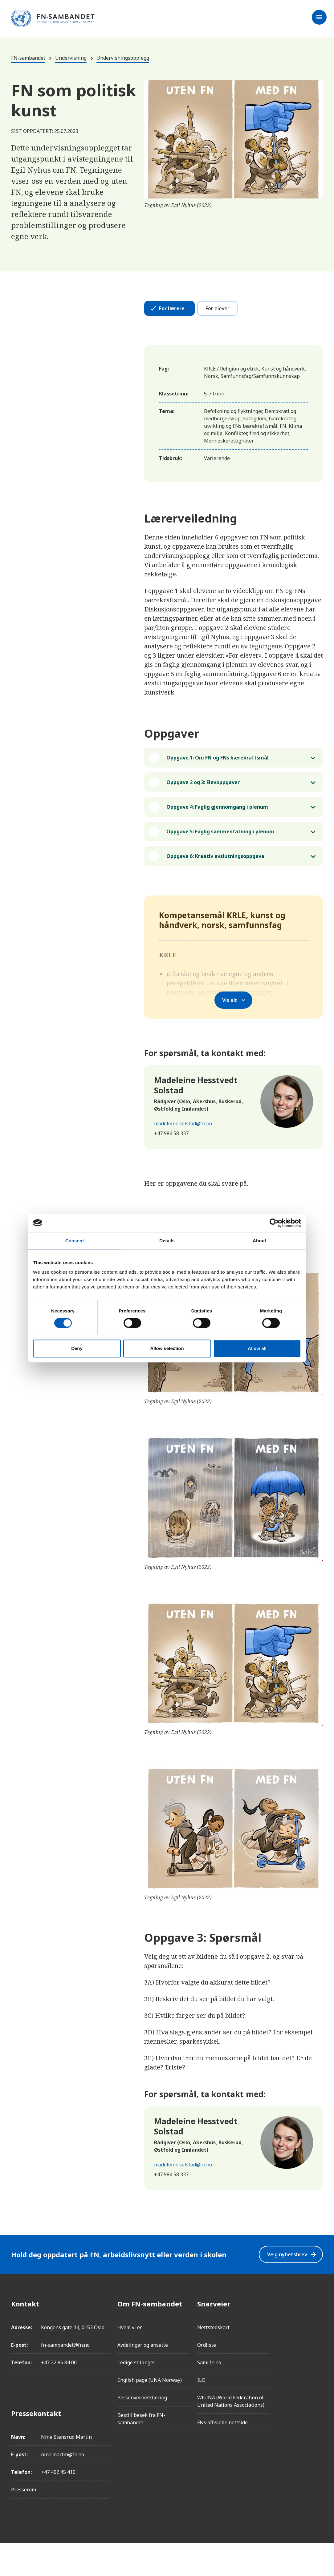 This screenshot has height=2576, width=334. I want to click on [LinkedIn], so click(318, 2371).